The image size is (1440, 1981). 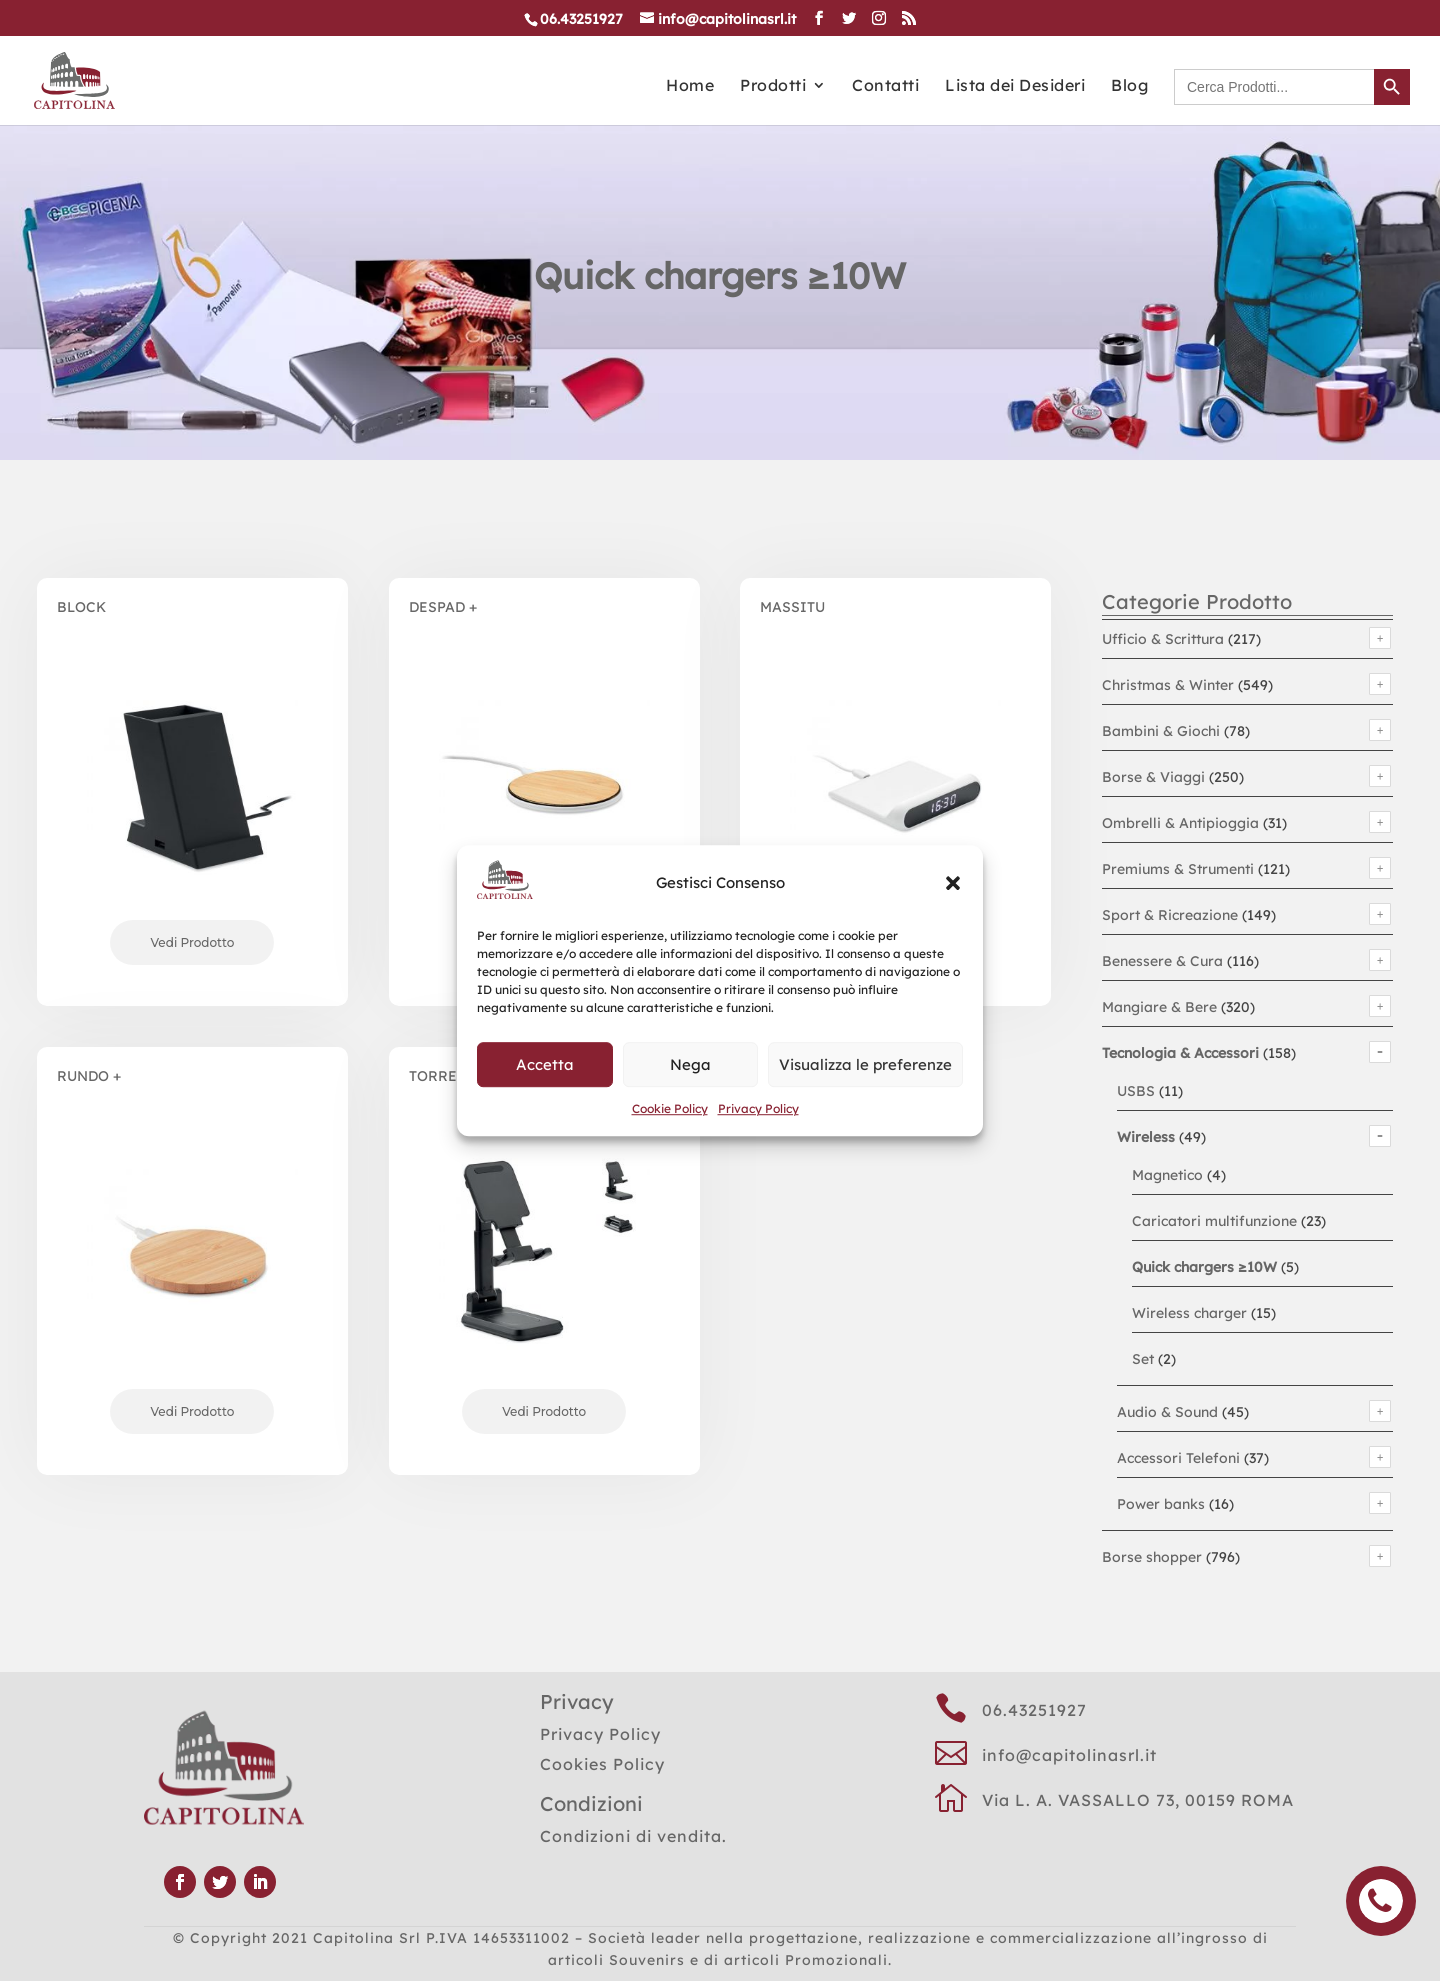 I want to click on Tecnologia & Accessori, so click(x=1180, y=1053).